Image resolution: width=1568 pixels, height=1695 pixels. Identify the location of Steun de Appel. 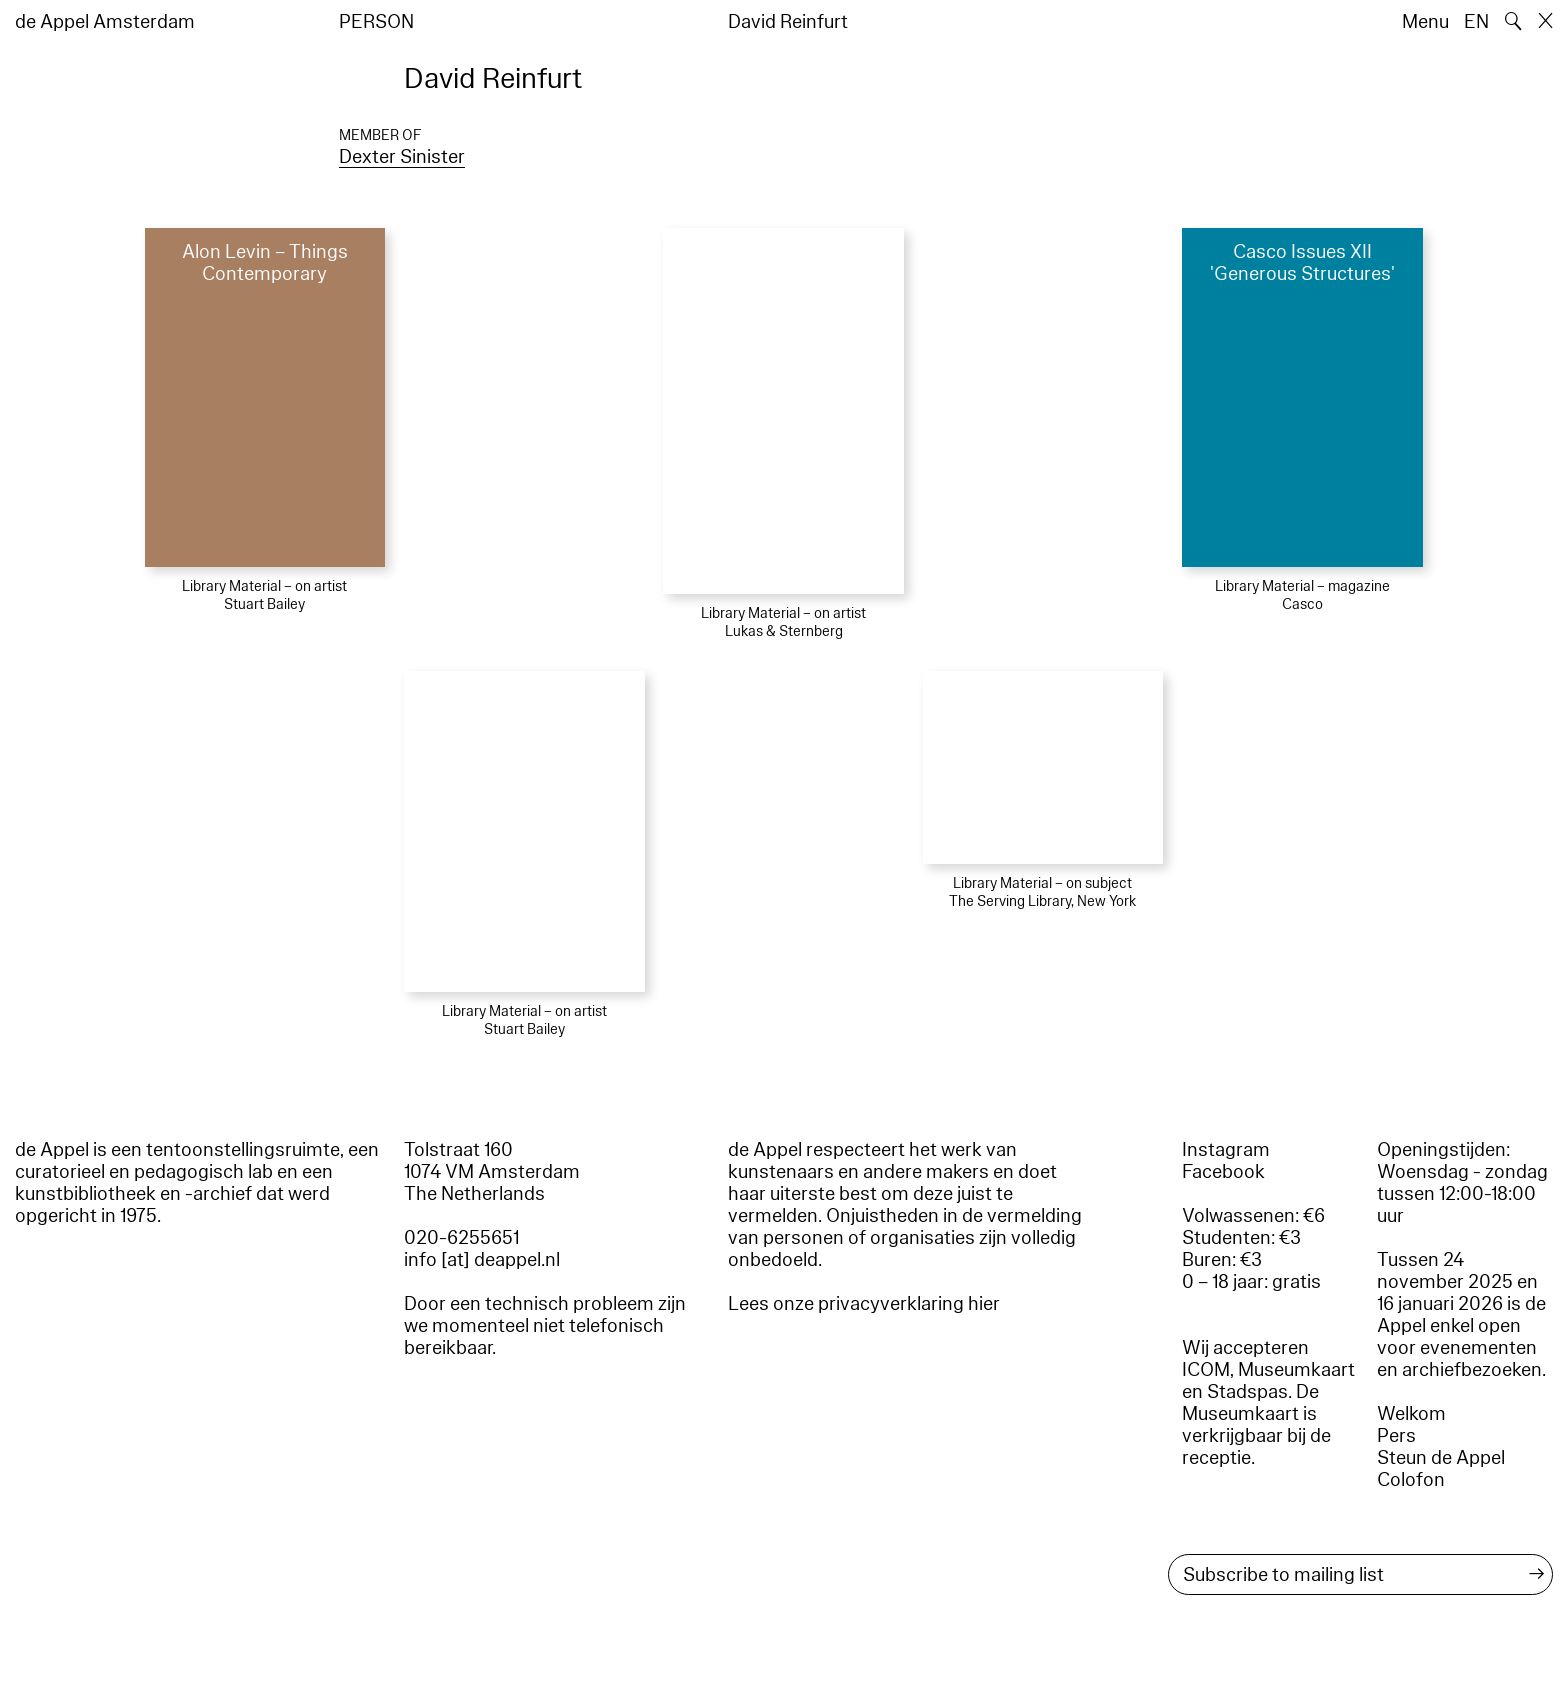
(1441, 1458).